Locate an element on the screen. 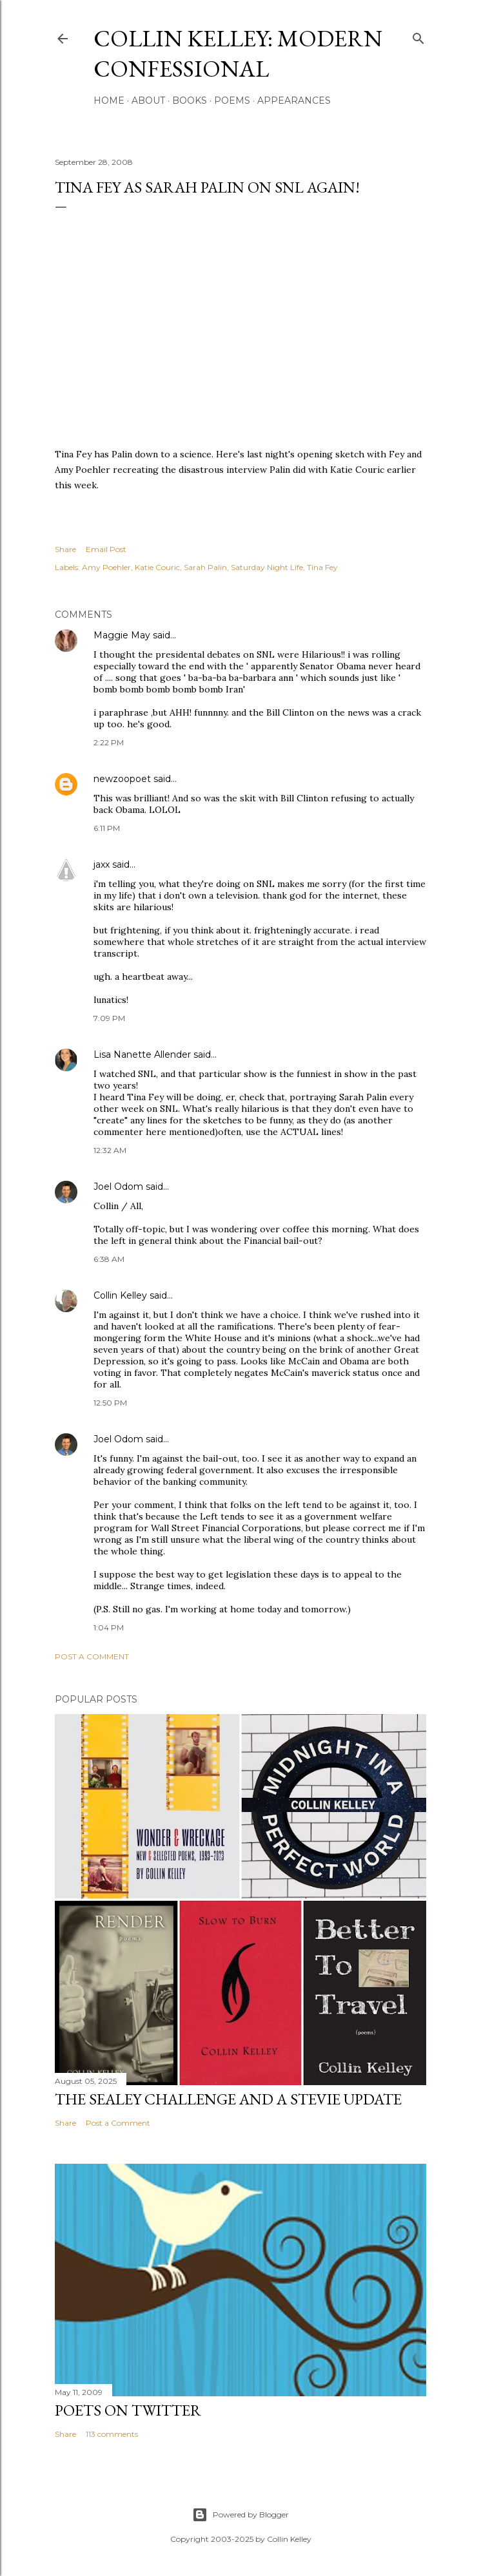  Saturday Night Life is located at coordinates (267, 567).